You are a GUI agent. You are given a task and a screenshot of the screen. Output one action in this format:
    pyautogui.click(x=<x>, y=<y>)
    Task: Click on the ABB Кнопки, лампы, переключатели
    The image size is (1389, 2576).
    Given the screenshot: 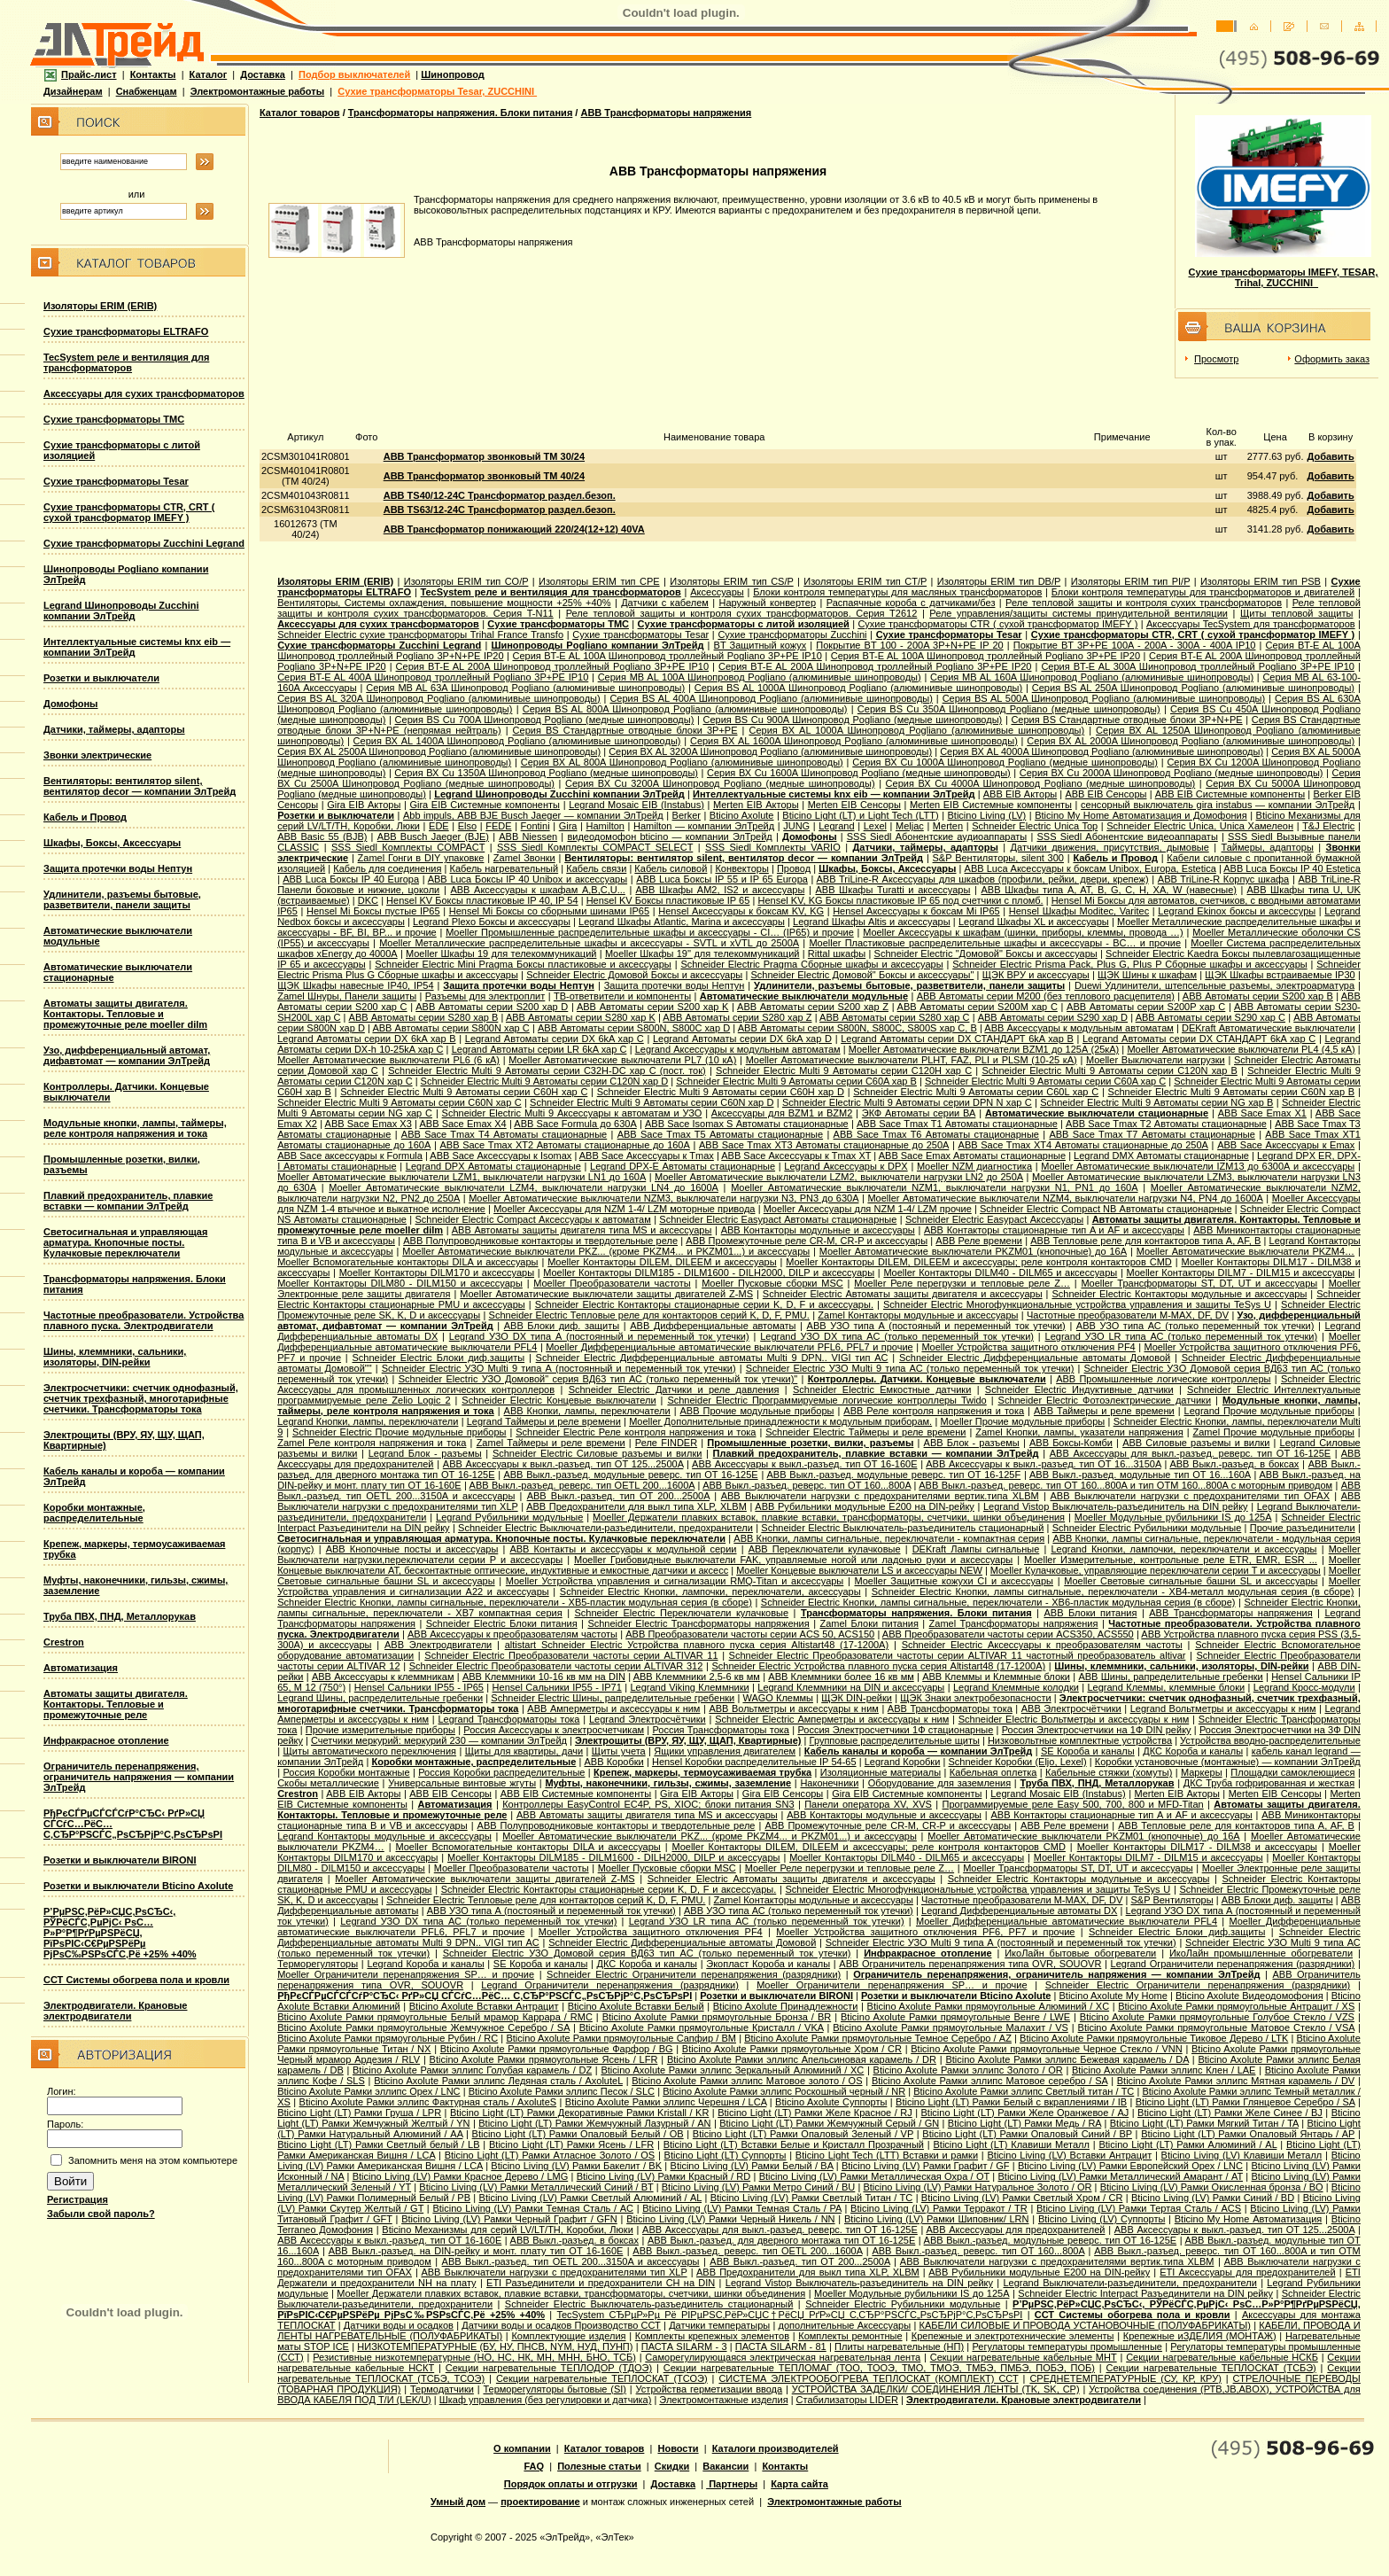 What is the action you would take?
    pyautogui.click(x=587, y=1410)
    